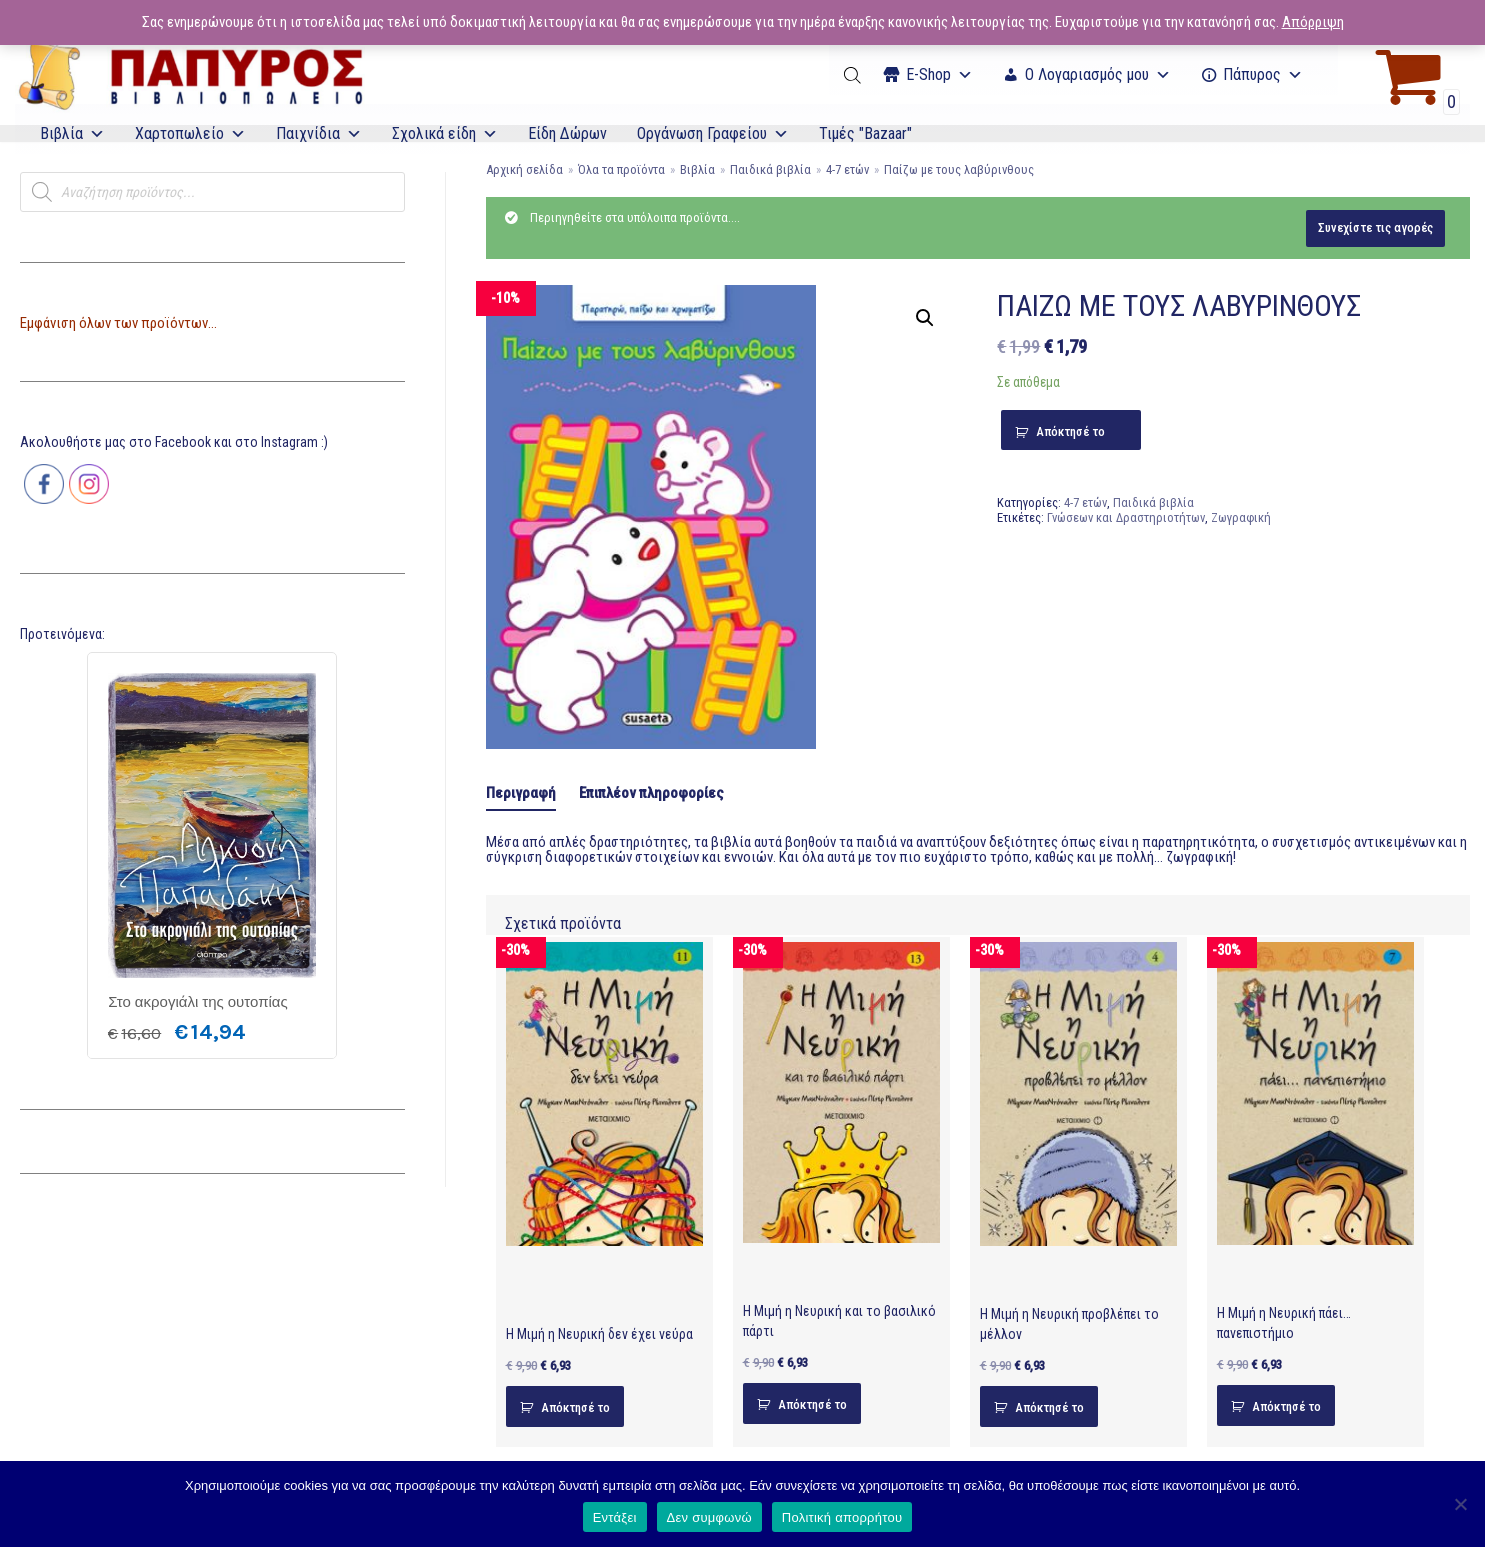 This screenshot has height=1547, width=1485. I want to click on Παιδικά βιβλία, so click(770, 169).